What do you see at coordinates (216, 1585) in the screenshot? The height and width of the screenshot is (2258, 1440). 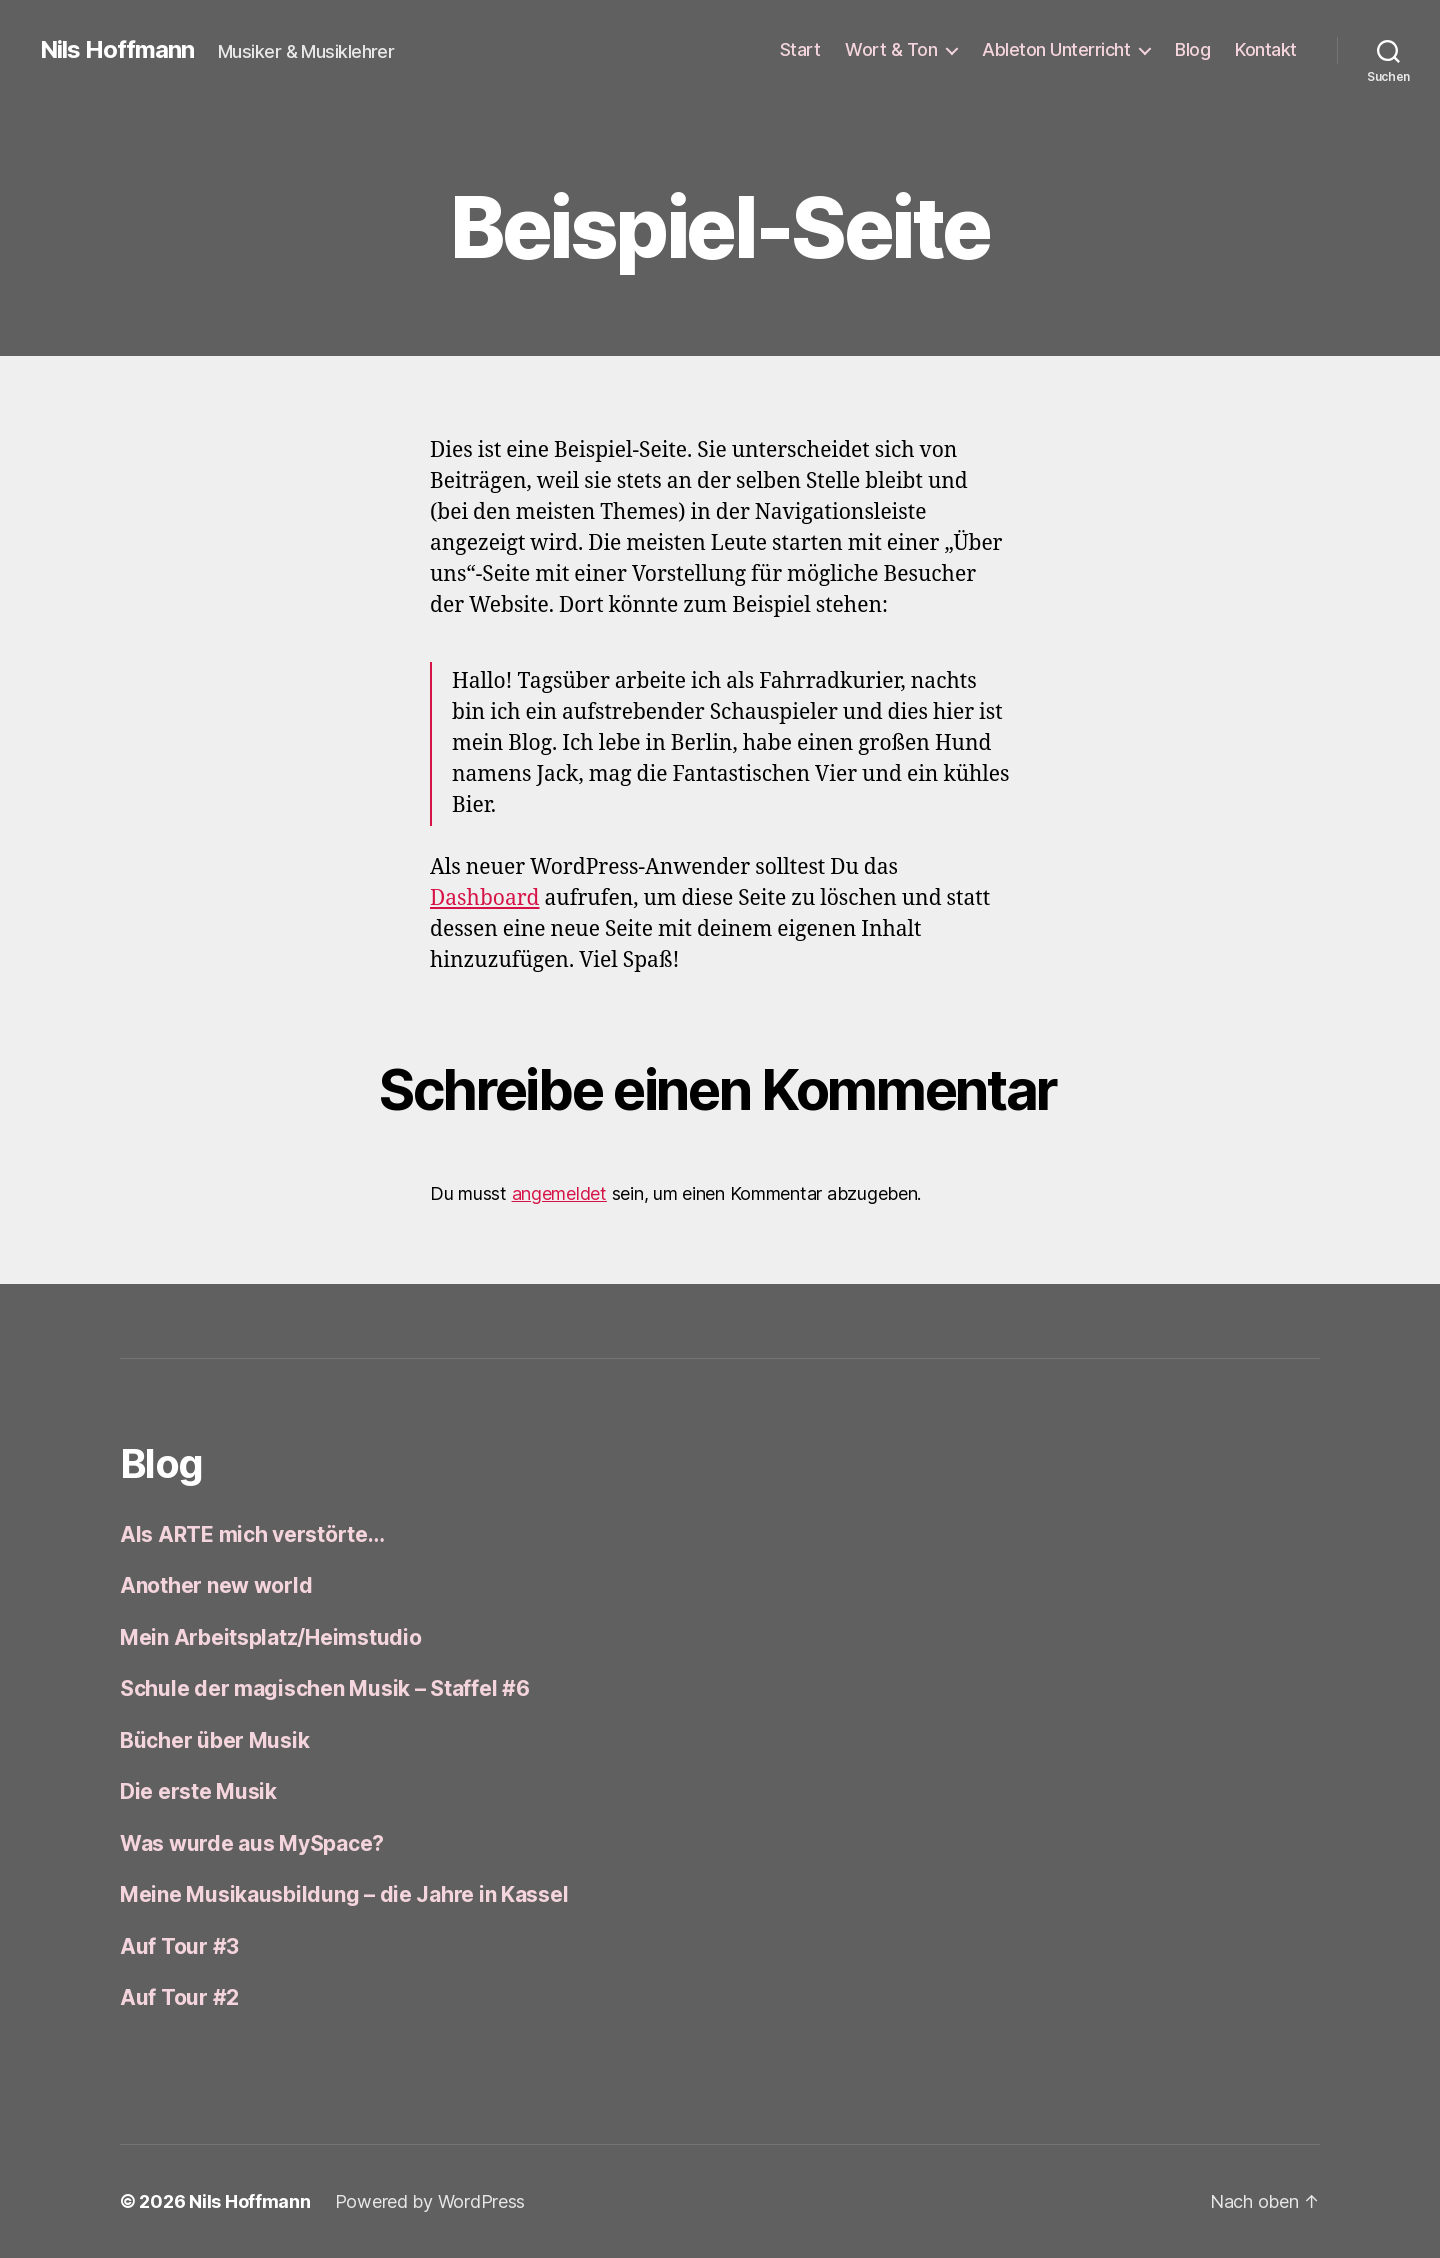 I see `Another new world` at bounding box center [216, 1585].